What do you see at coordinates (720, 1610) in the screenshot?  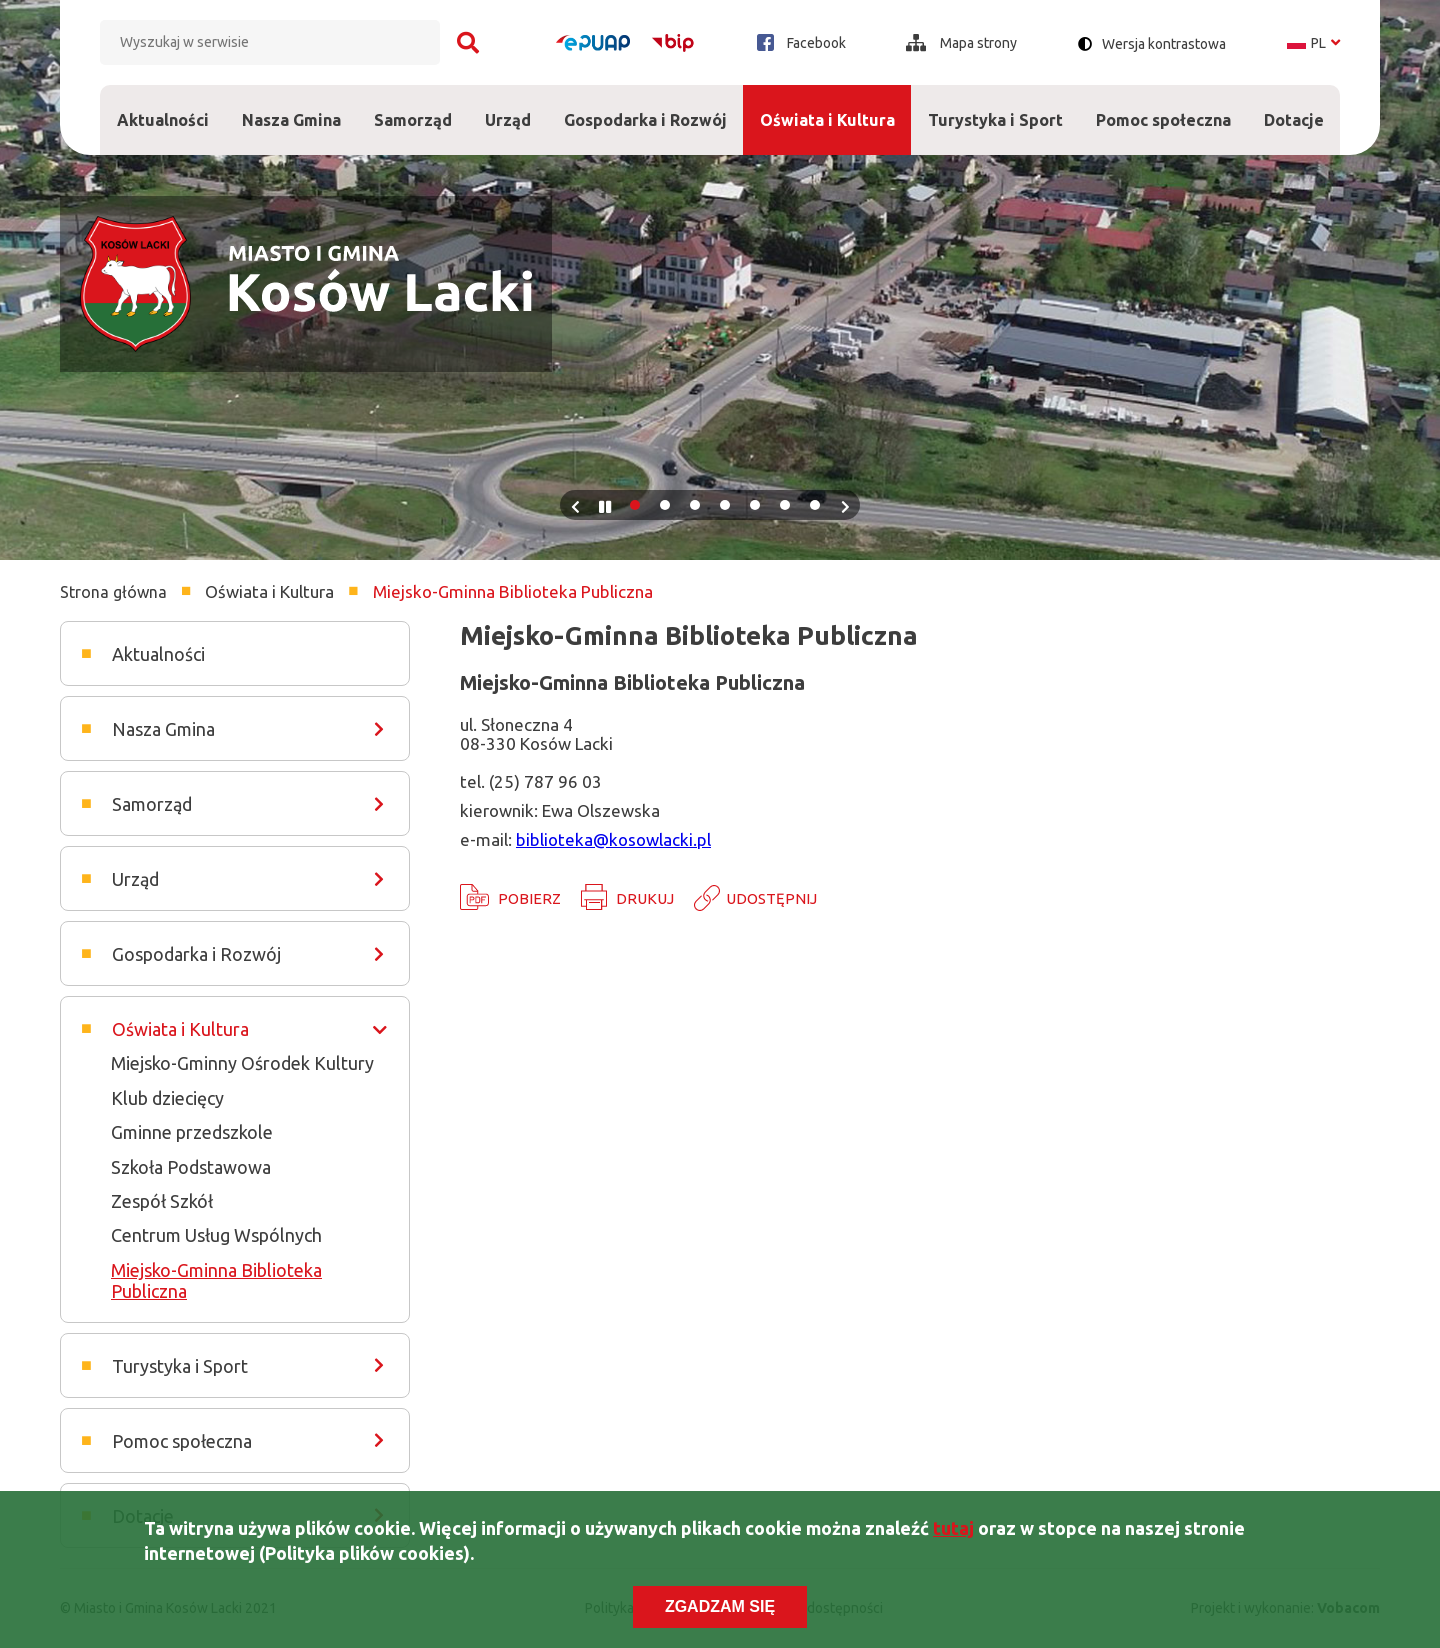 I see `Zgadzam się` at bounding box center [720, 1610].